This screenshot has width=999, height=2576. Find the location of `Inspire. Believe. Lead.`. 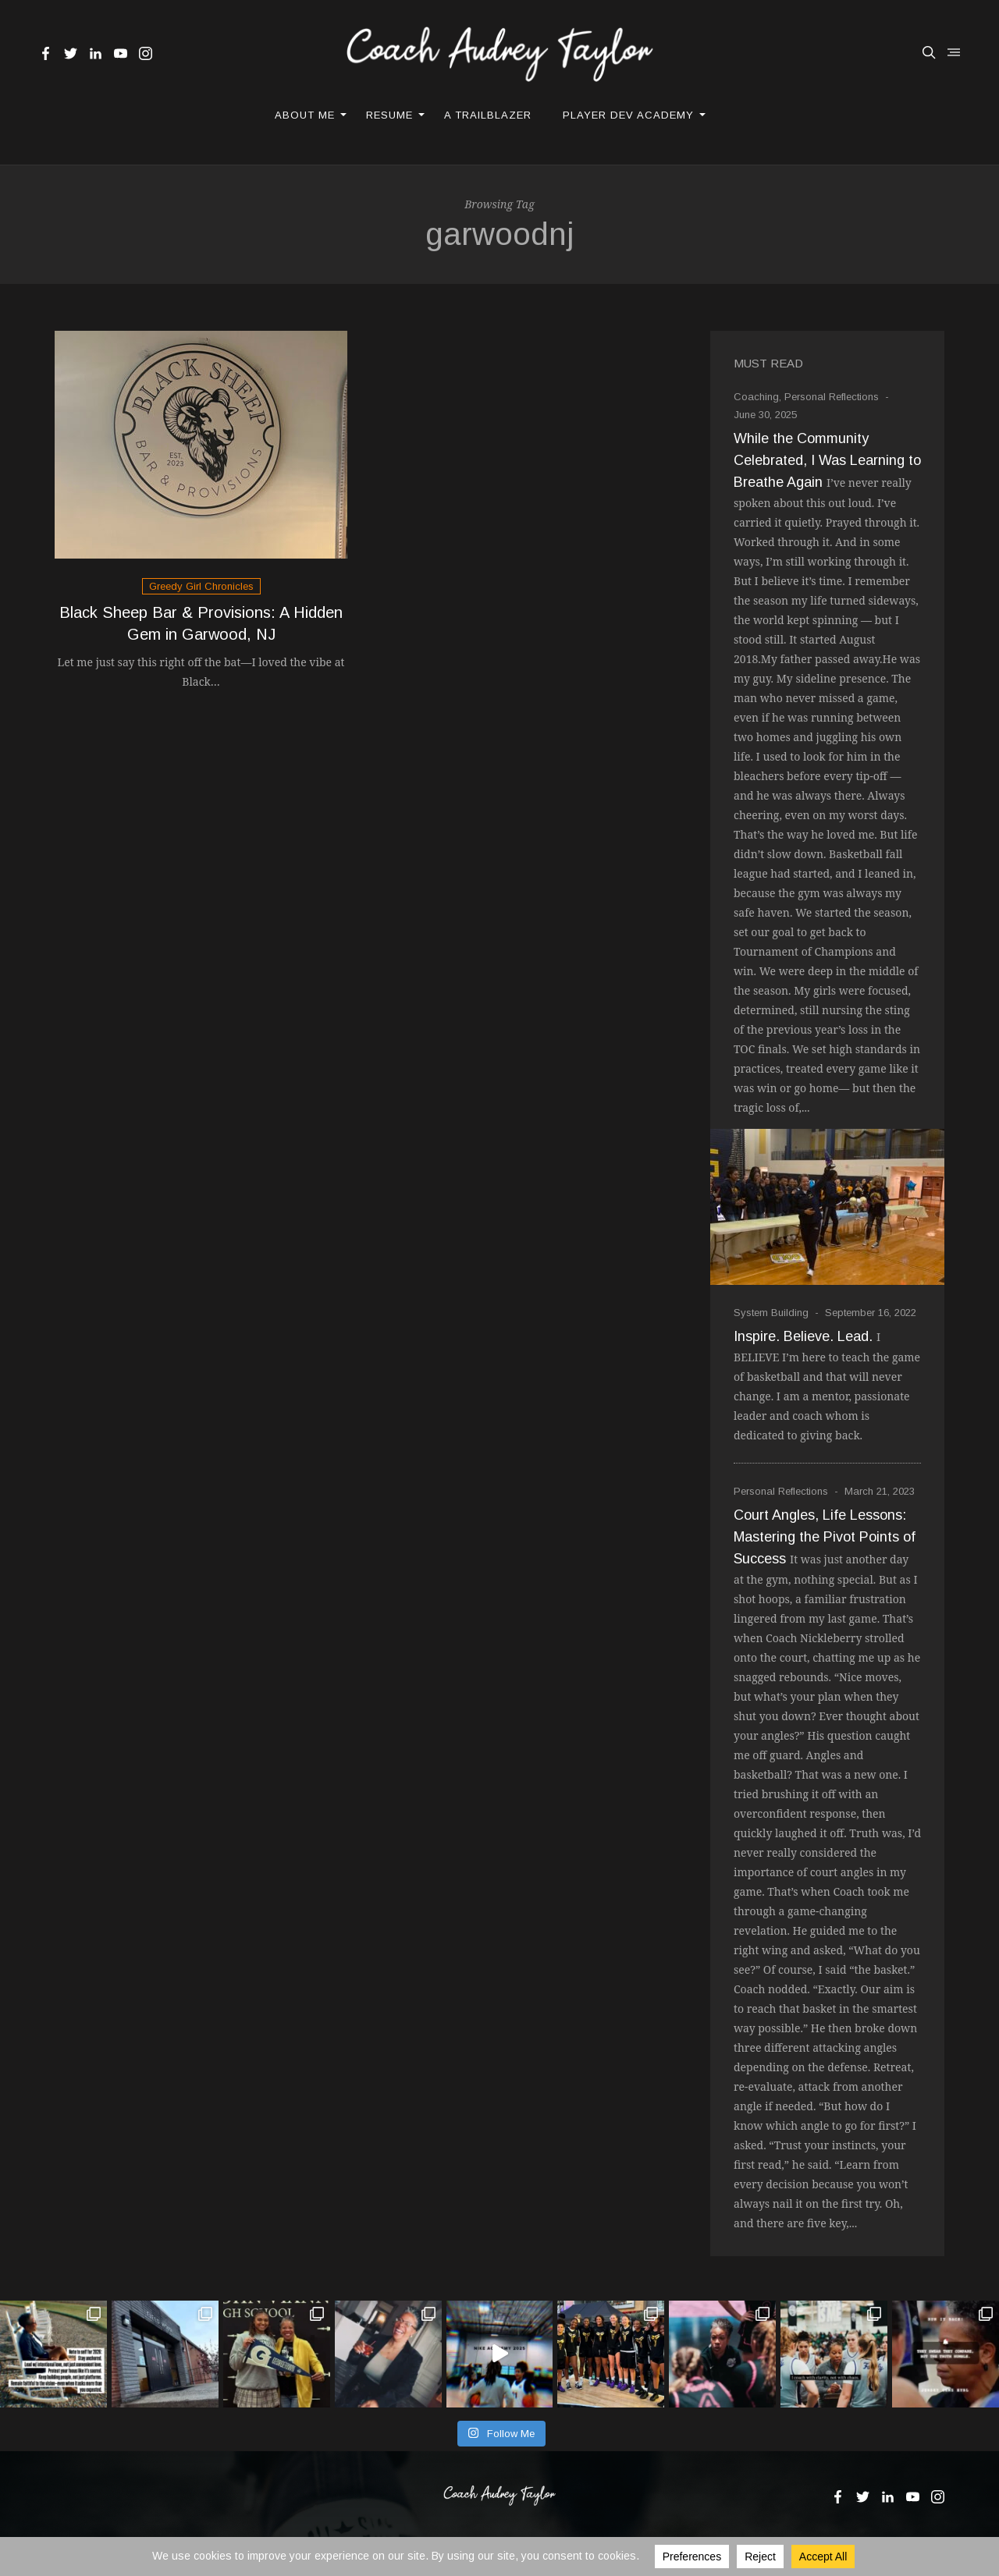

Inspire. Believe. Lead. is located at coordinates (803, 1336).